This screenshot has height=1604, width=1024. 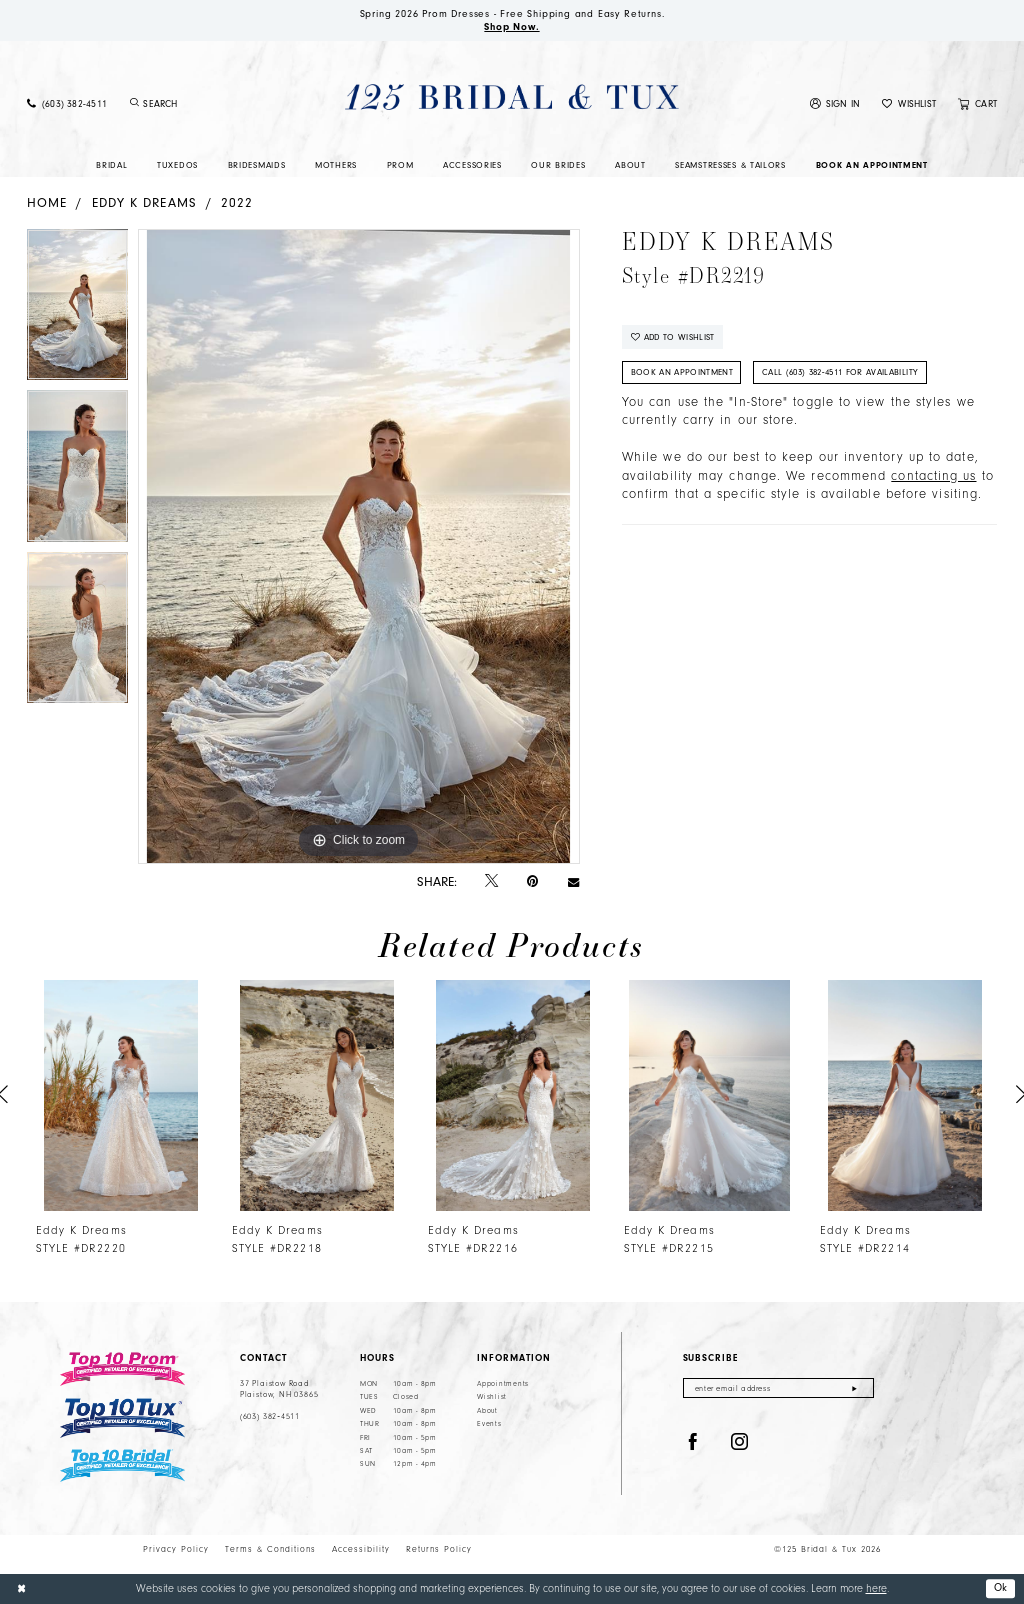 I want to click on Privacy Policy, so click(x=176, y=1549).